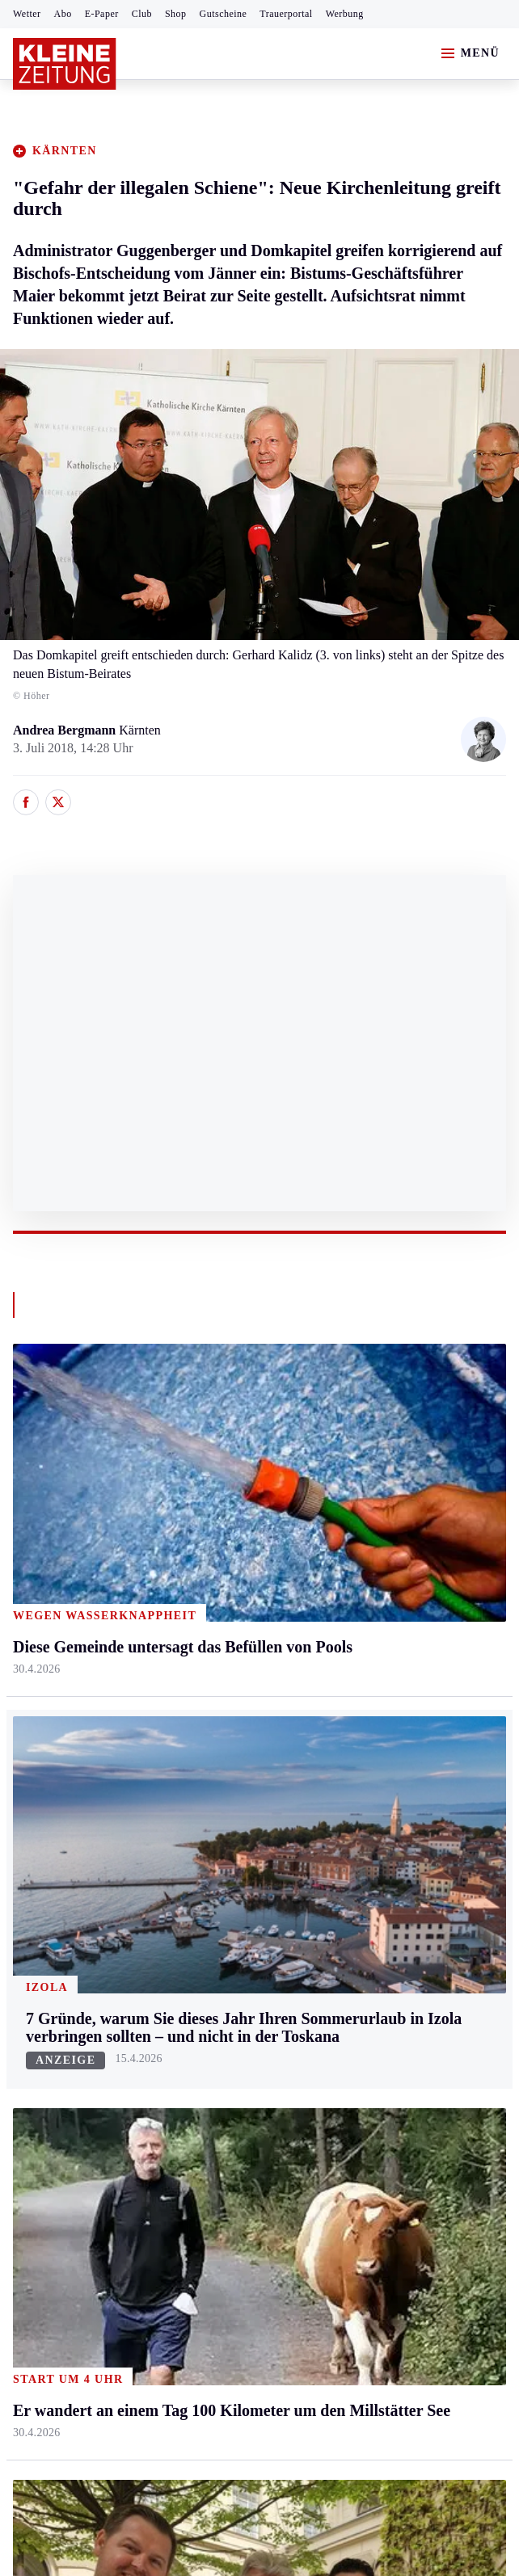  Describe the element at coordinates (49, 1843) in the screenshot. I see `Kärntnersport` at that location.